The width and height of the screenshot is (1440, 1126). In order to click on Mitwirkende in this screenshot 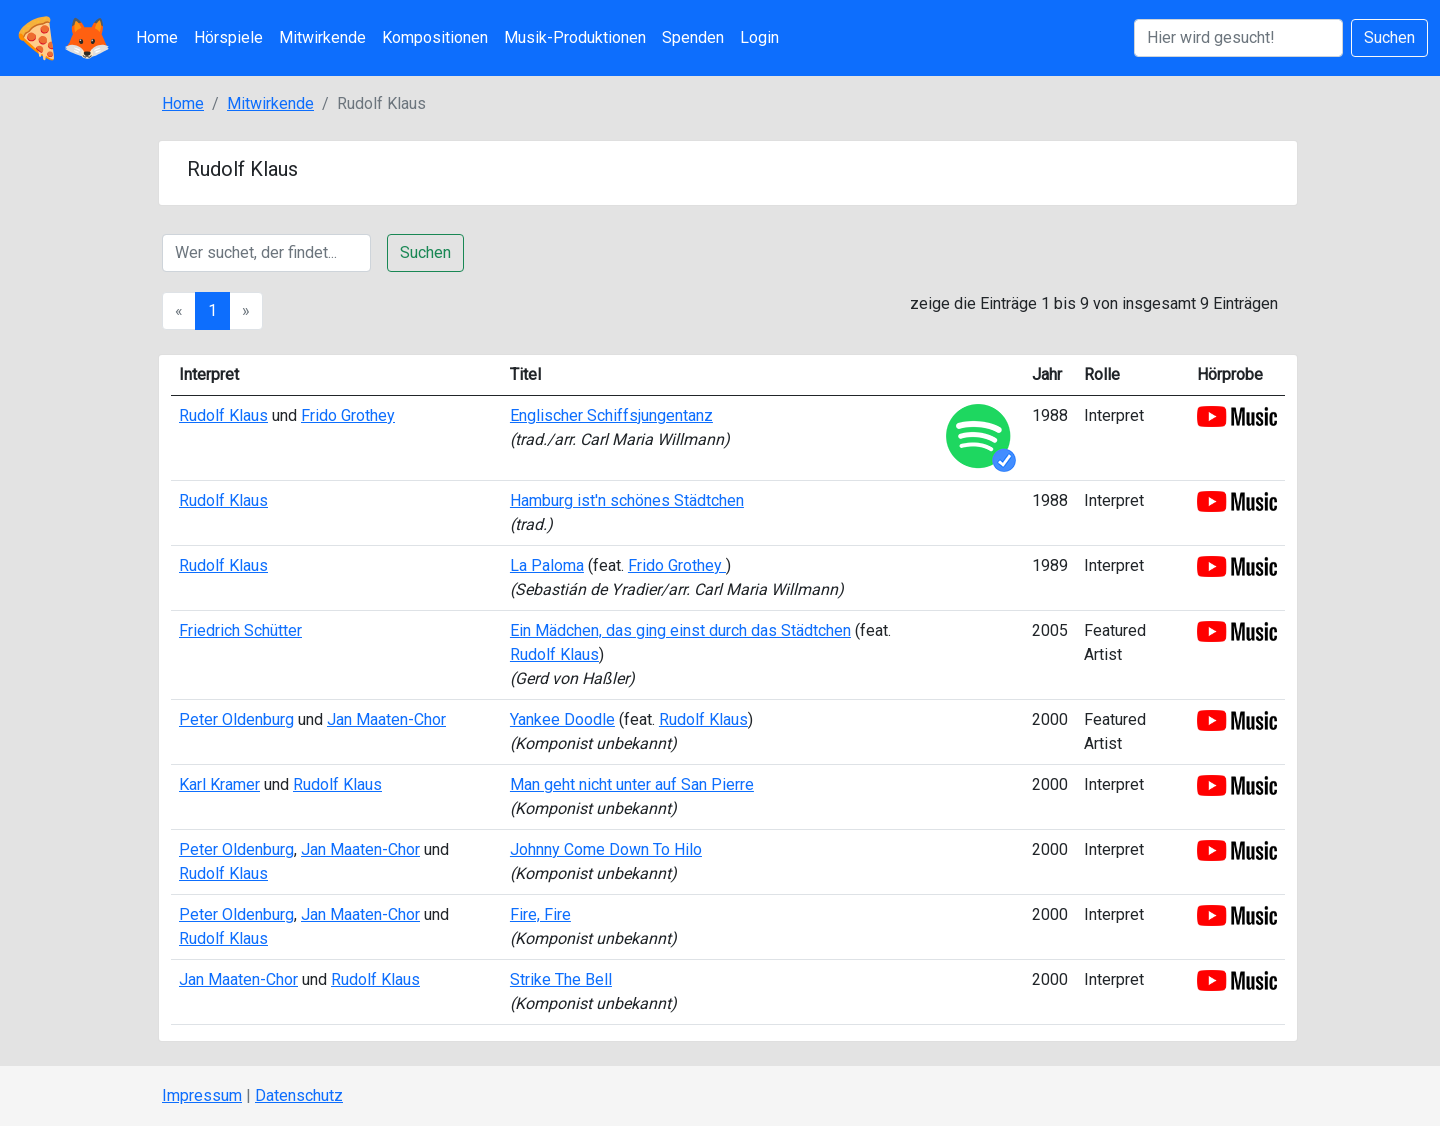, I will do `click(322, 37)`.